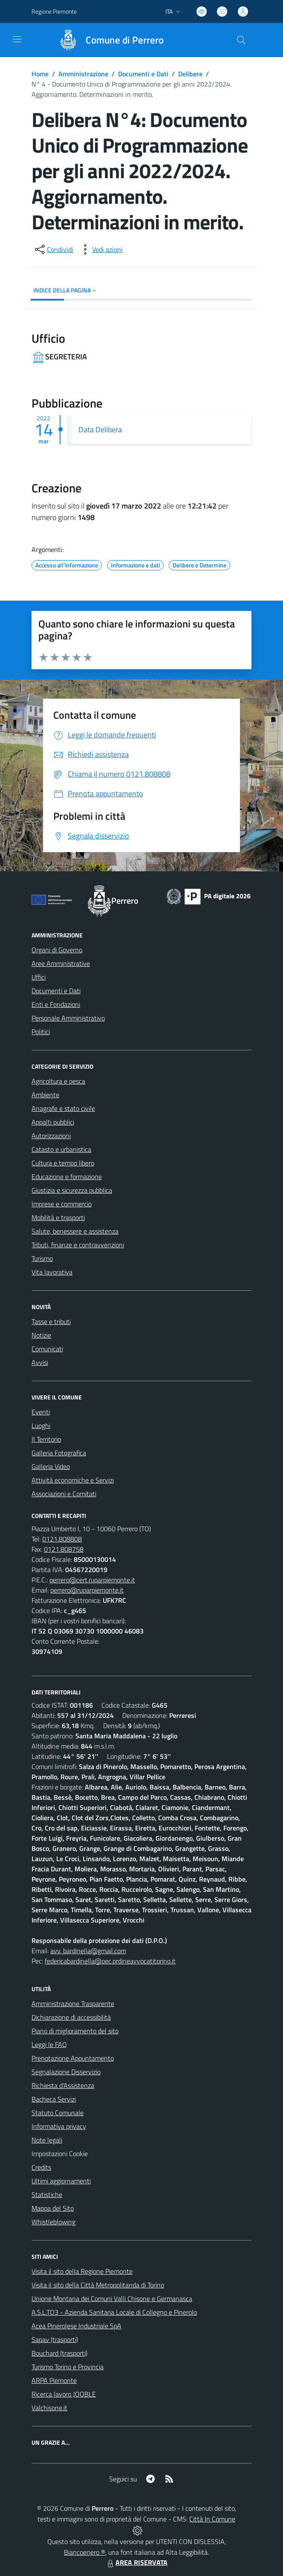 This screenshot has width=283, height=2576. What do you see at coordinates (114, 2312) in the screenshot?
I see `A.S.L.TO3 - Azienda Sanitaria Locale di Collegno e Pinerolo` at bounding box center [114, 2312].